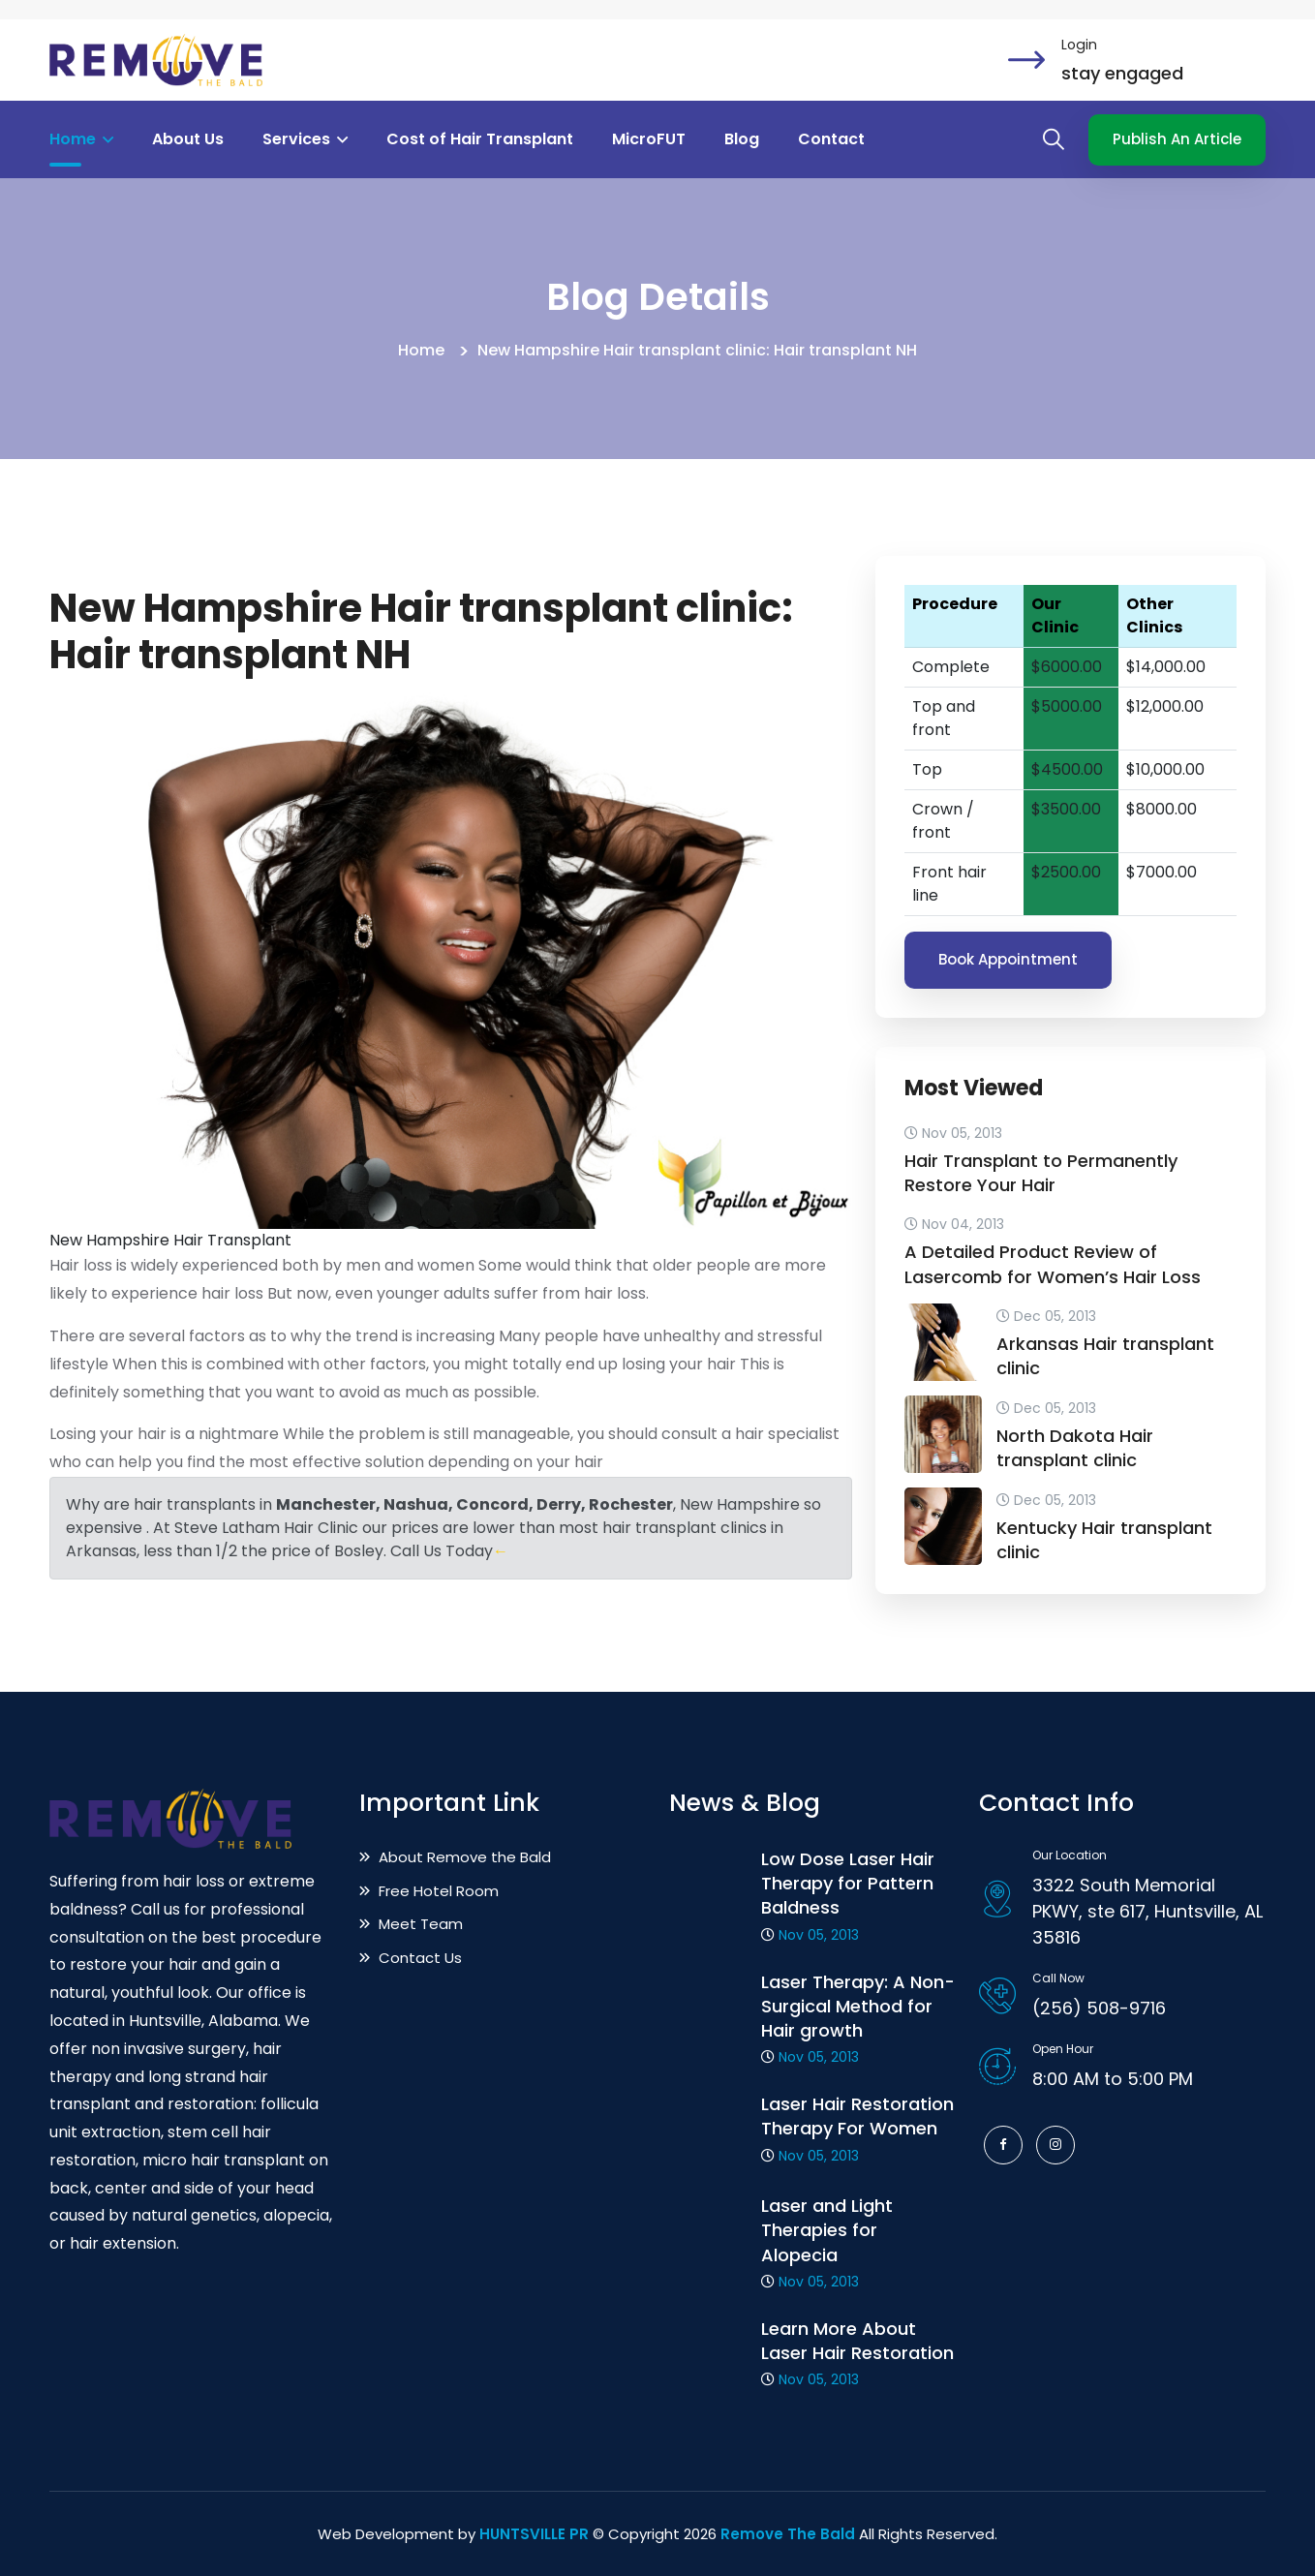 This screenshot has width=1315, height=2576. Describe the element at coordinates (1177, 139) in the screenshot. I see `Publish An Article` at that location.